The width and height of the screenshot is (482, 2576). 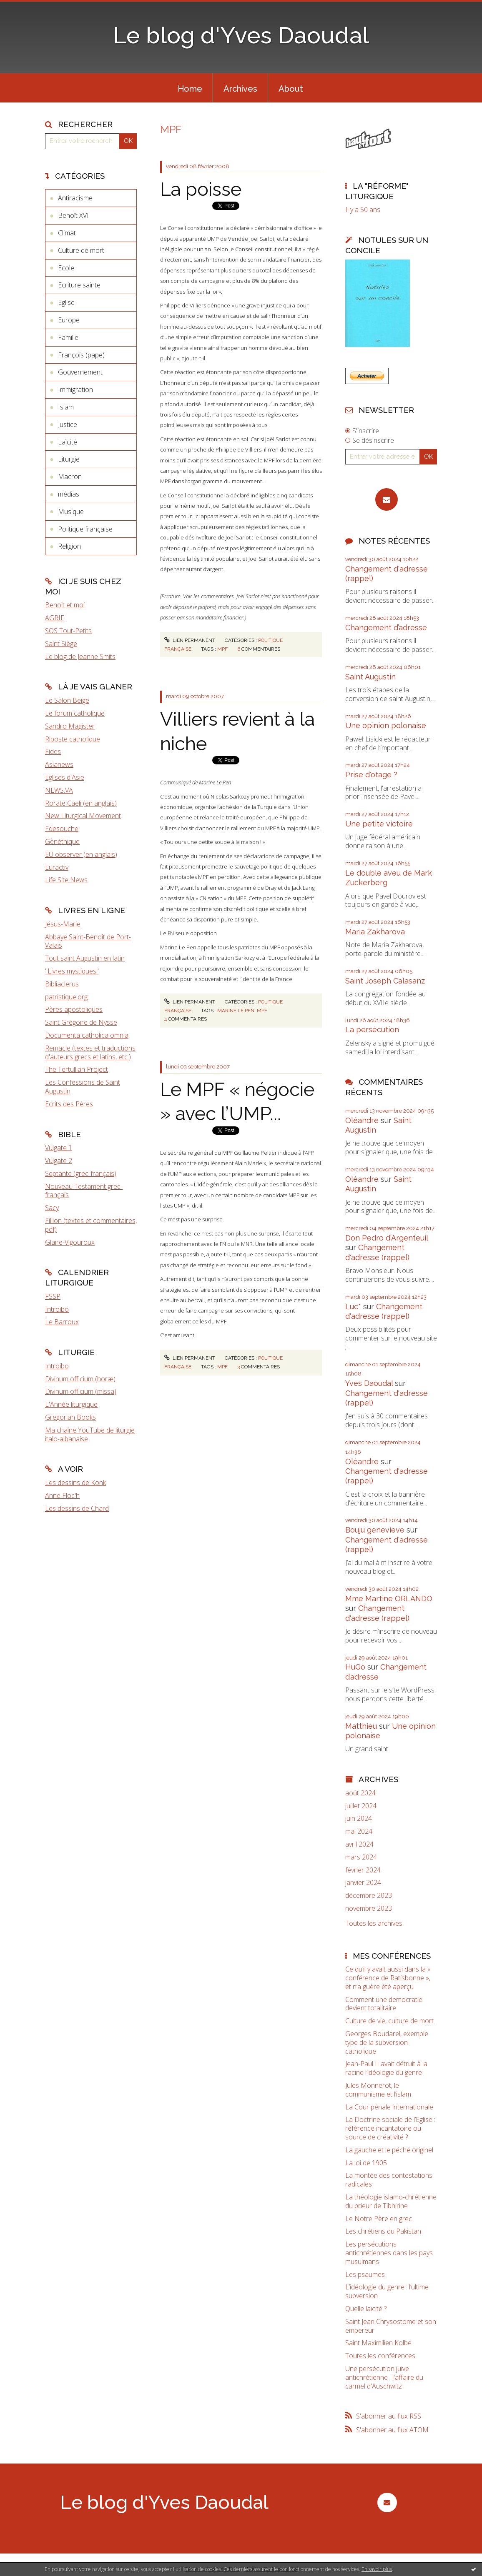 What do you see at coordinates (70, 476) in the screenshot?
I see `Macron` at bounding box center [70, 476].